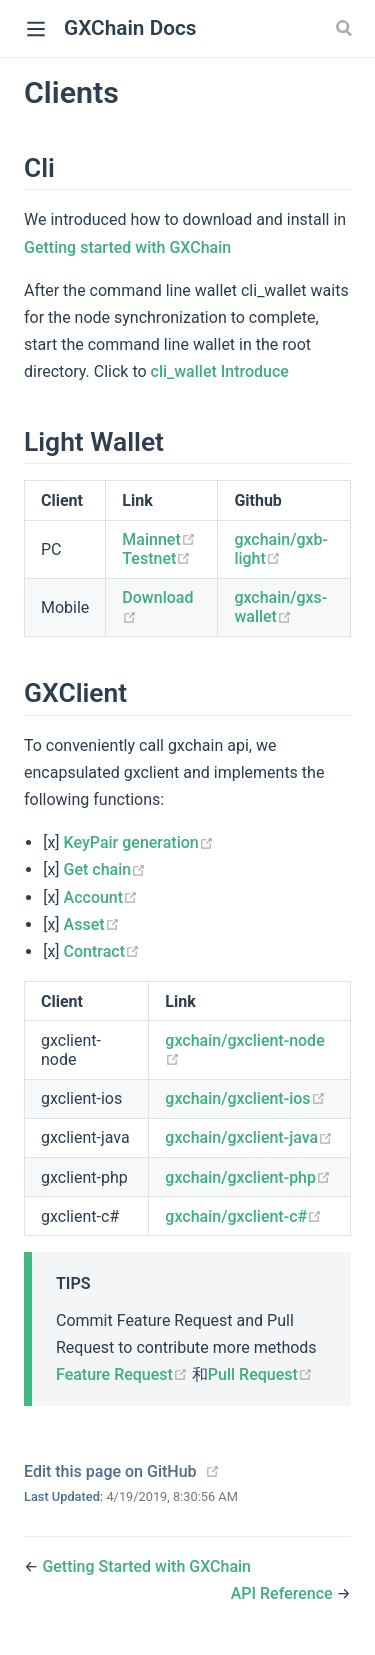 The image size is (375, 1655). Describe the element at coordinates (92, 924) in the screenshot. I see `Asset` at that location.